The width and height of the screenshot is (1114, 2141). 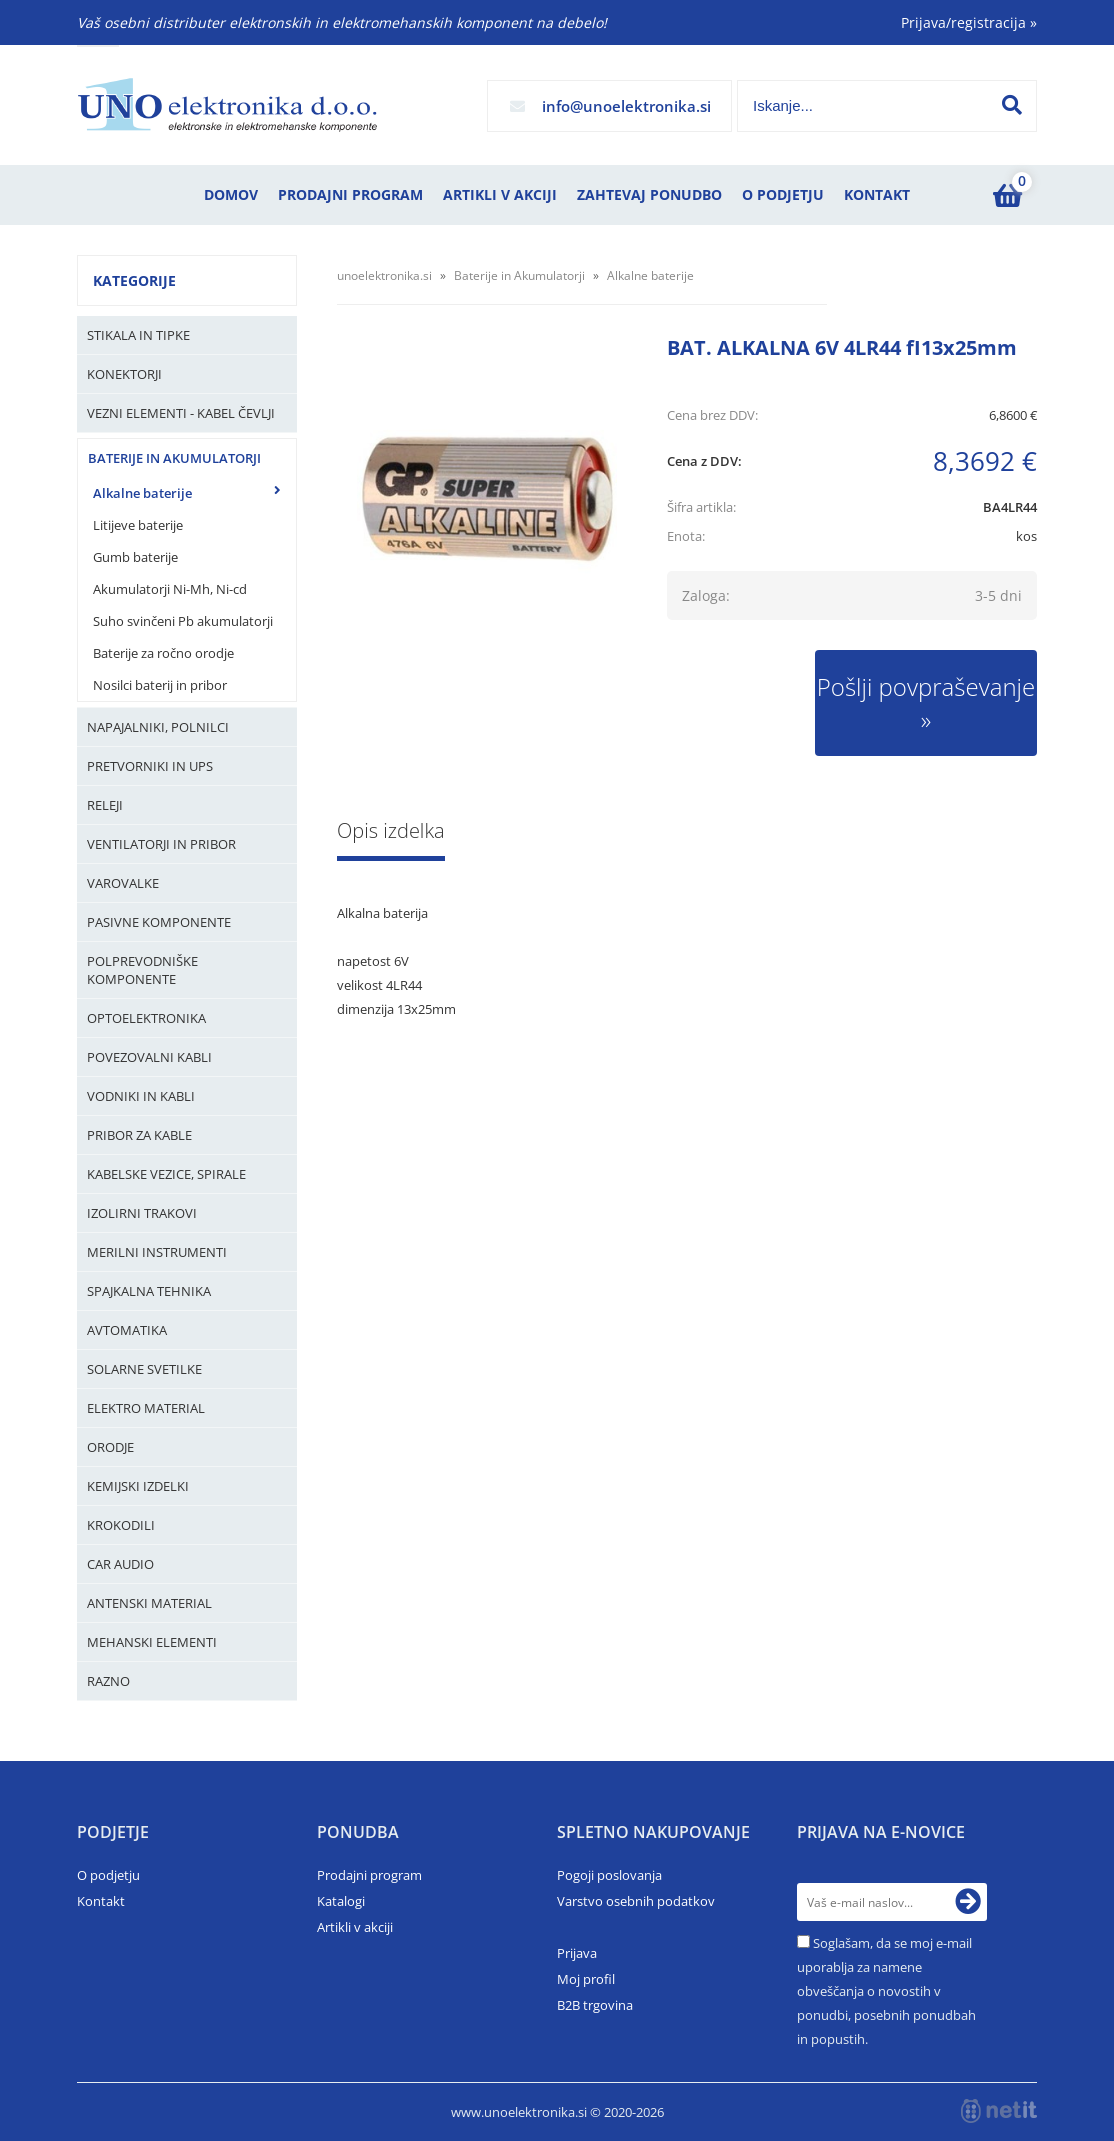 What do you see at coordinates (350, 194) in the screenshot?
I see `Prodajni program` at bounding box center [350, 194].